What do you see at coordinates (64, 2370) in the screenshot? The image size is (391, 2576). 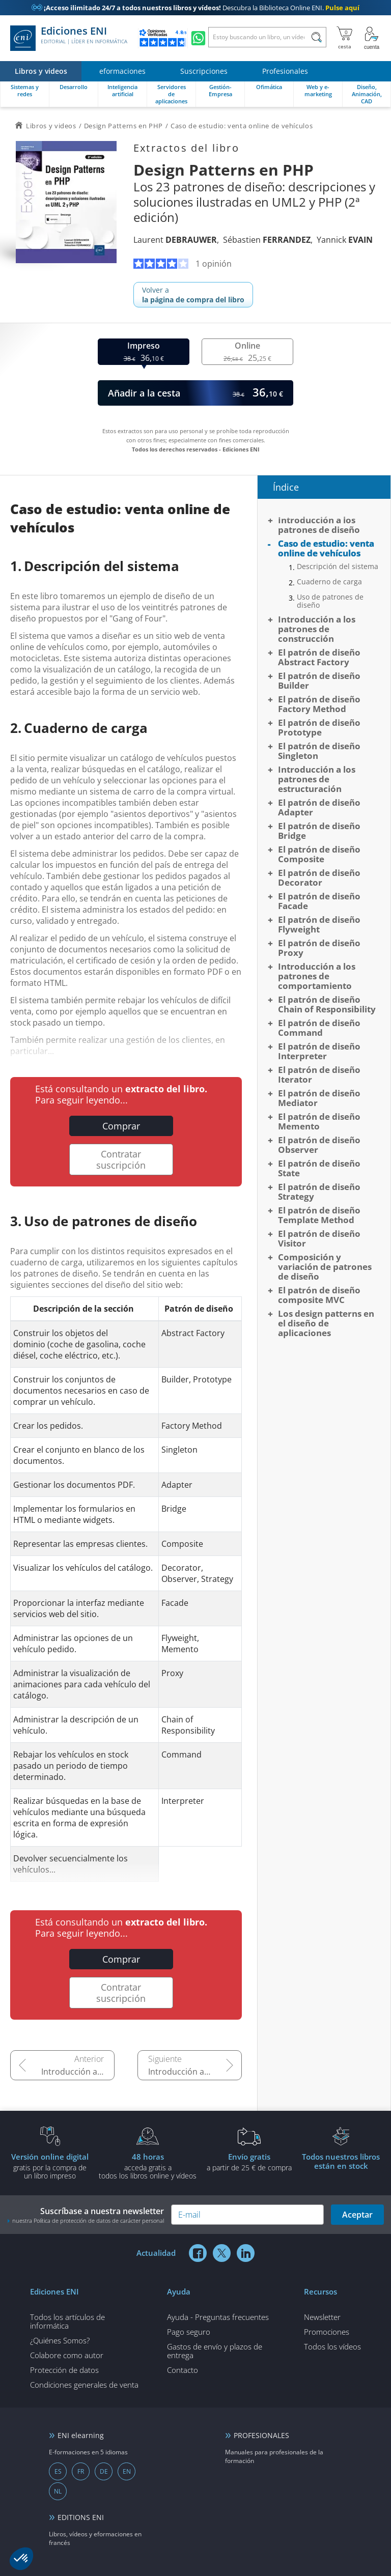 I see `Protección de datos` at bounding box center [64, 2370].